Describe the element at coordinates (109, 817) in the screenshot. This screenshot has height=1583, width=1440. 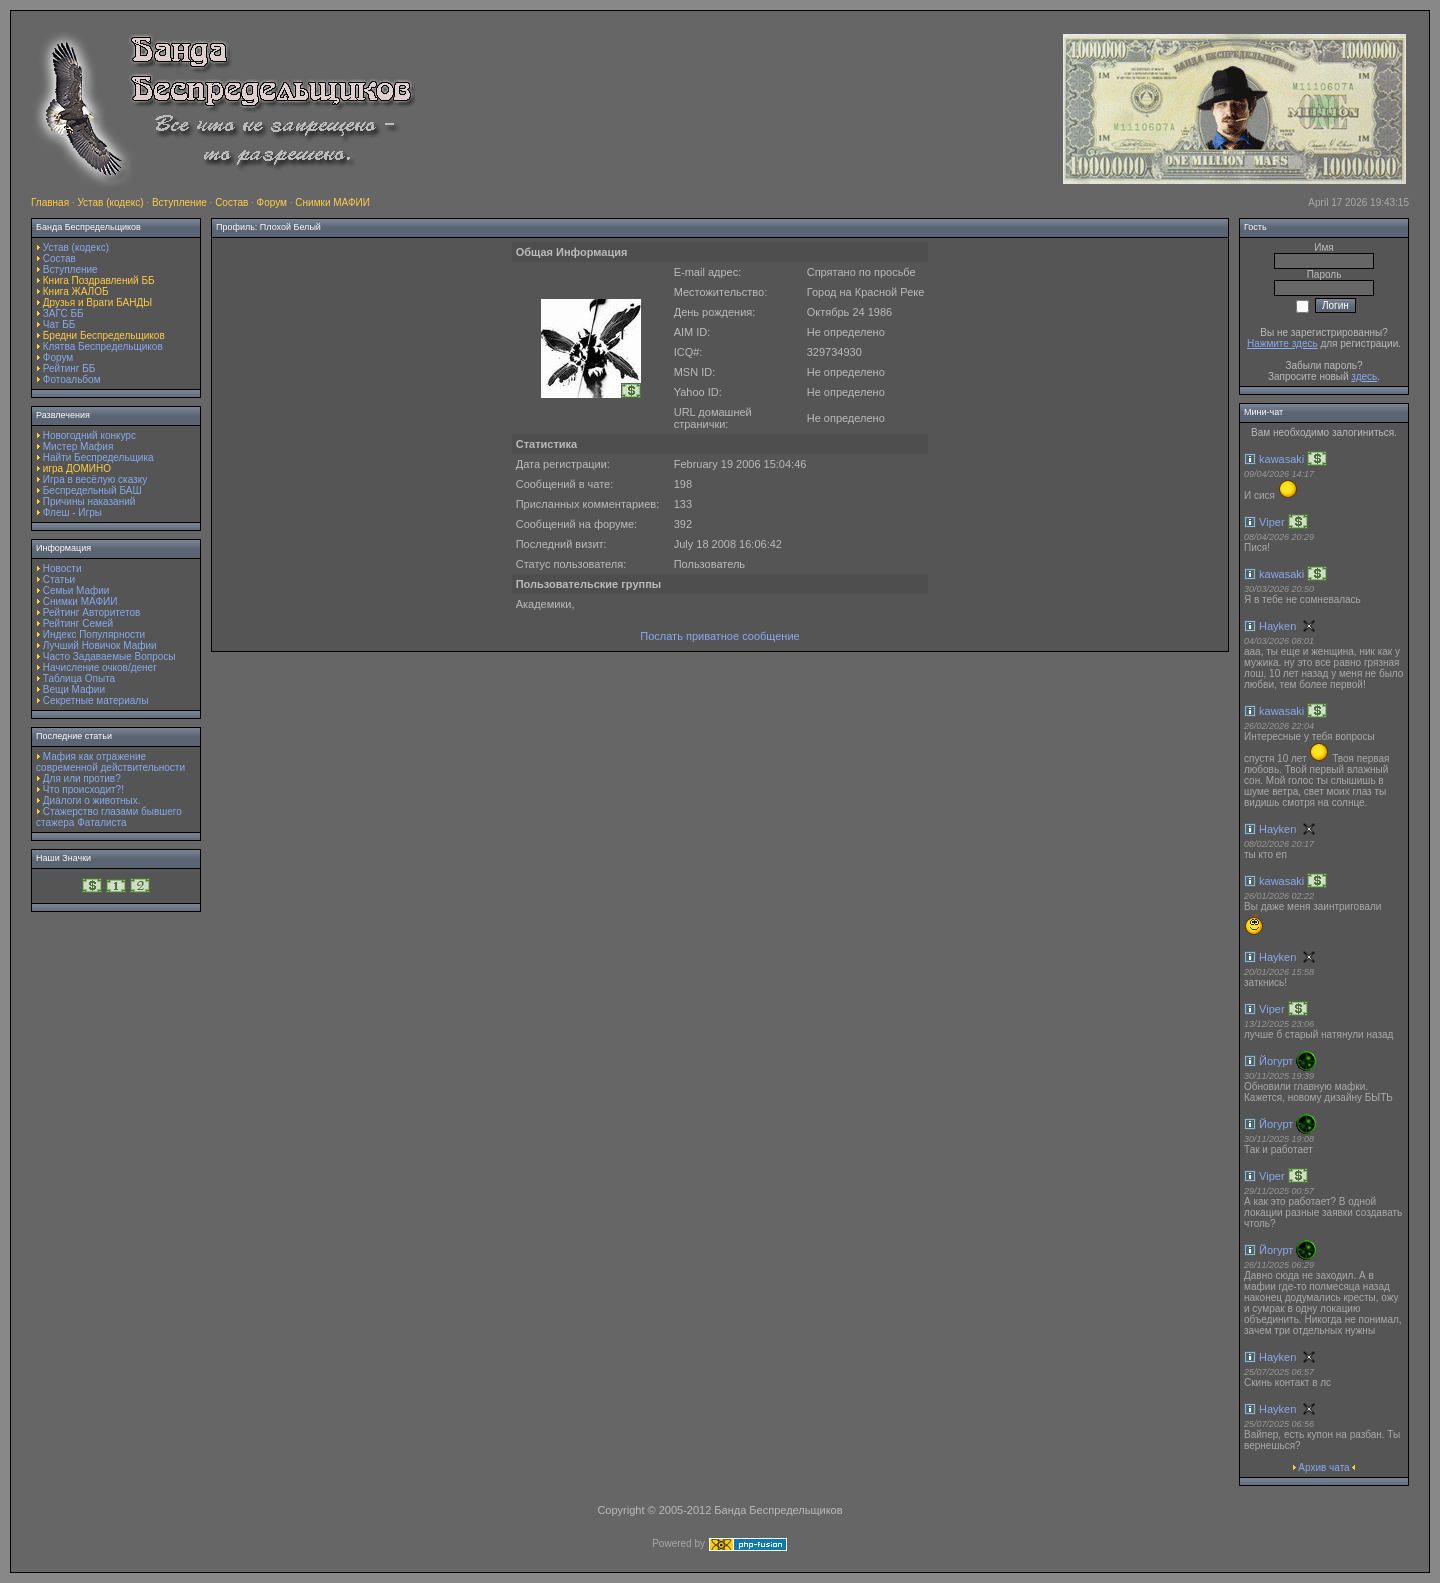
I see `Стажерство глазами бывшего стажера Фаталиста` at that location.